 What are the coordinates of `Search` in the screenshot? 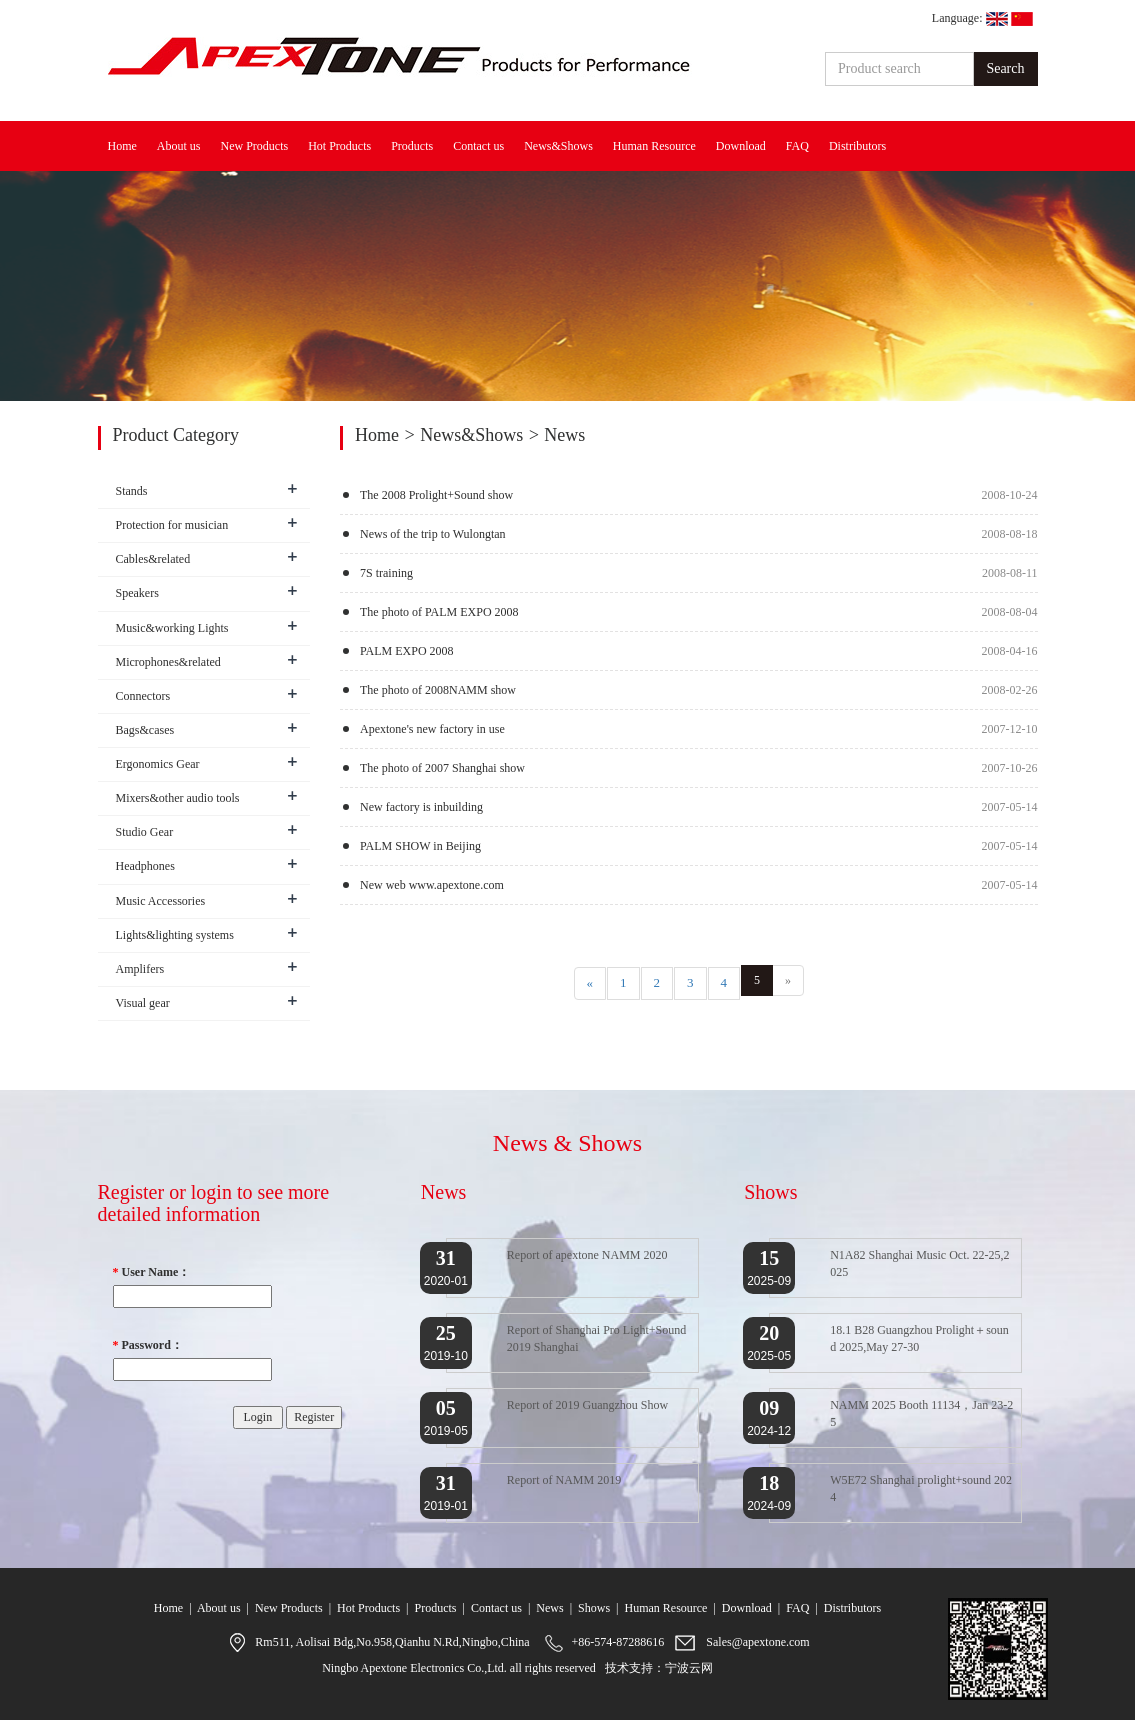 It's located at (1005, 68).